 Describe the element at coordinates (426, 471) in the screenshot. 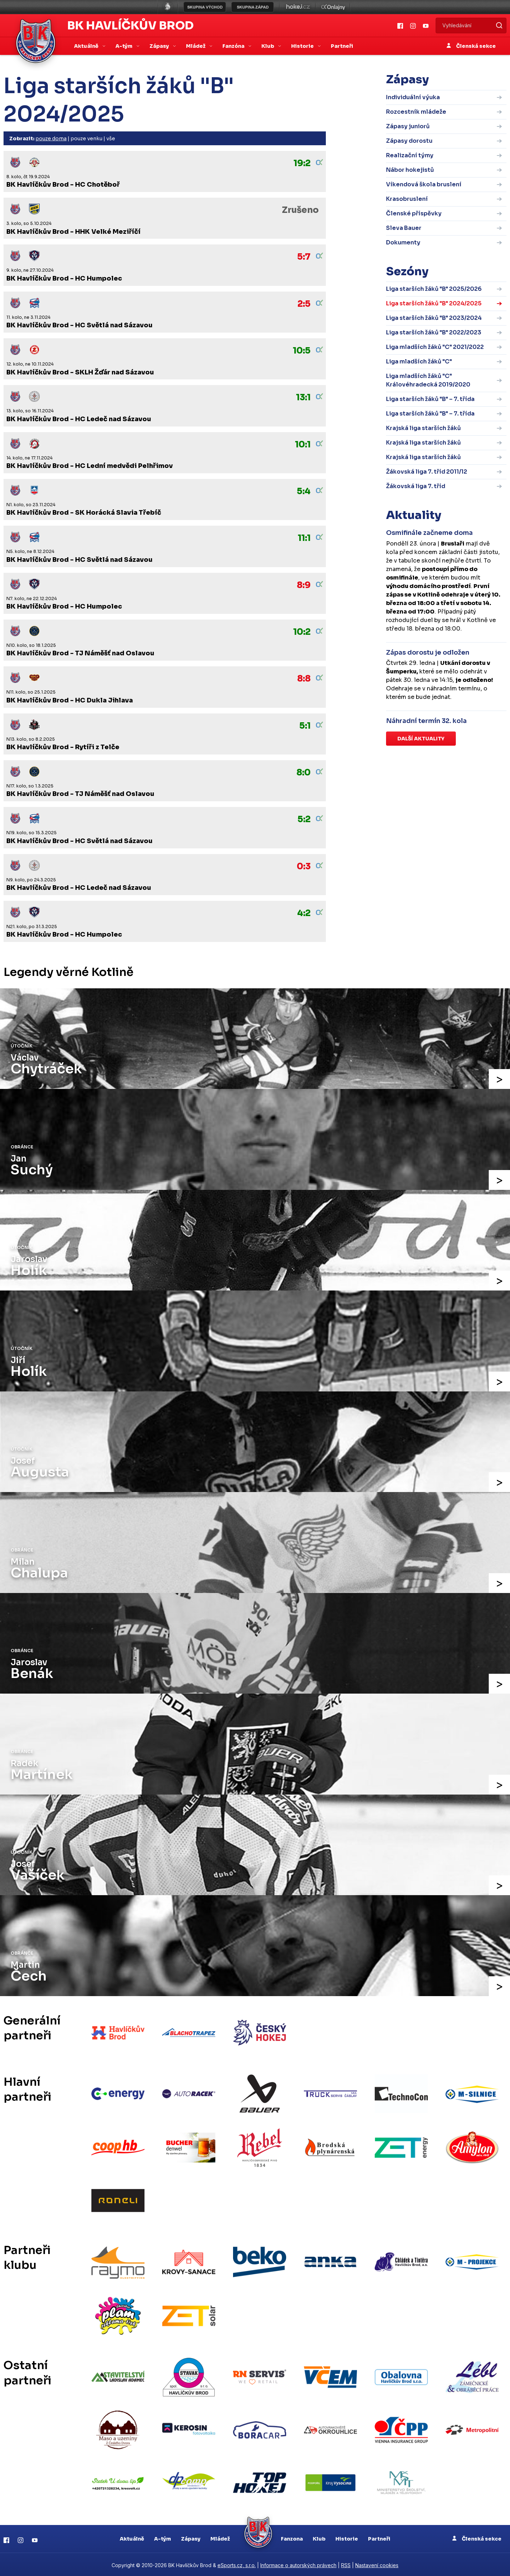

I see `Žákovská liga 7. tříd 2011/12` at that location.